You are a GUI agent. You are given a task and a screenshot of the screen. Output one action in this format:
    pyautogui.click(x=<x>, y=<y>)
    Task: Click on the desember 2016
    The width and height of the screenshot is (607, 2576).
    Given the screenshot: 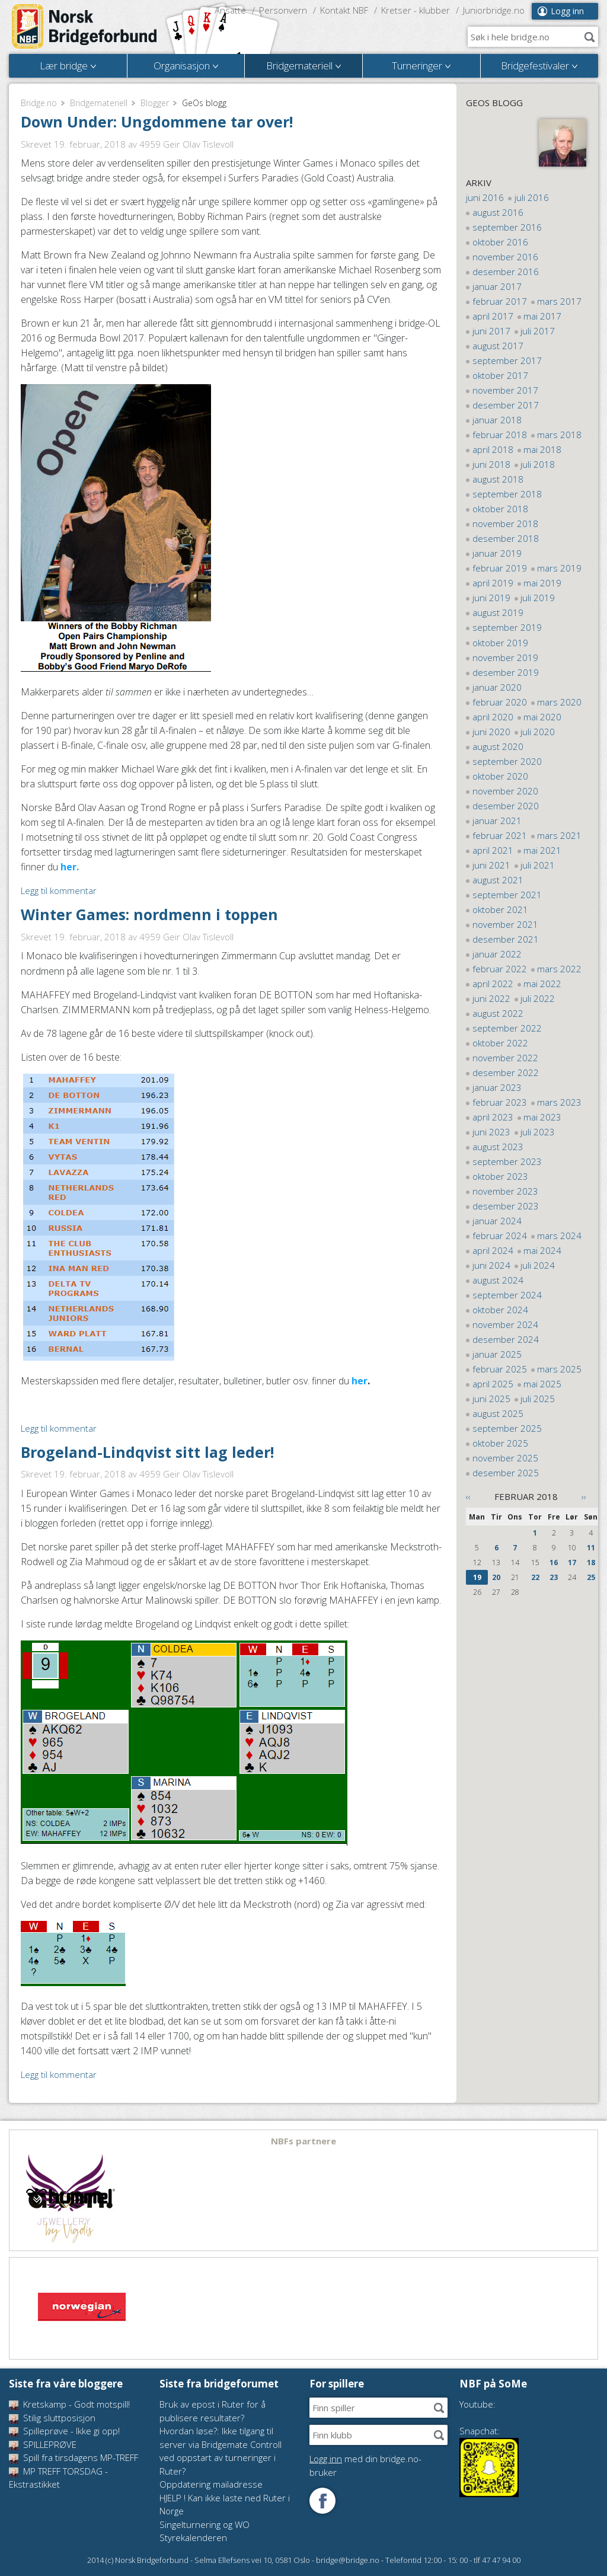 What is the action you would take?
    pyautogui.click(x=505, y=271)
    